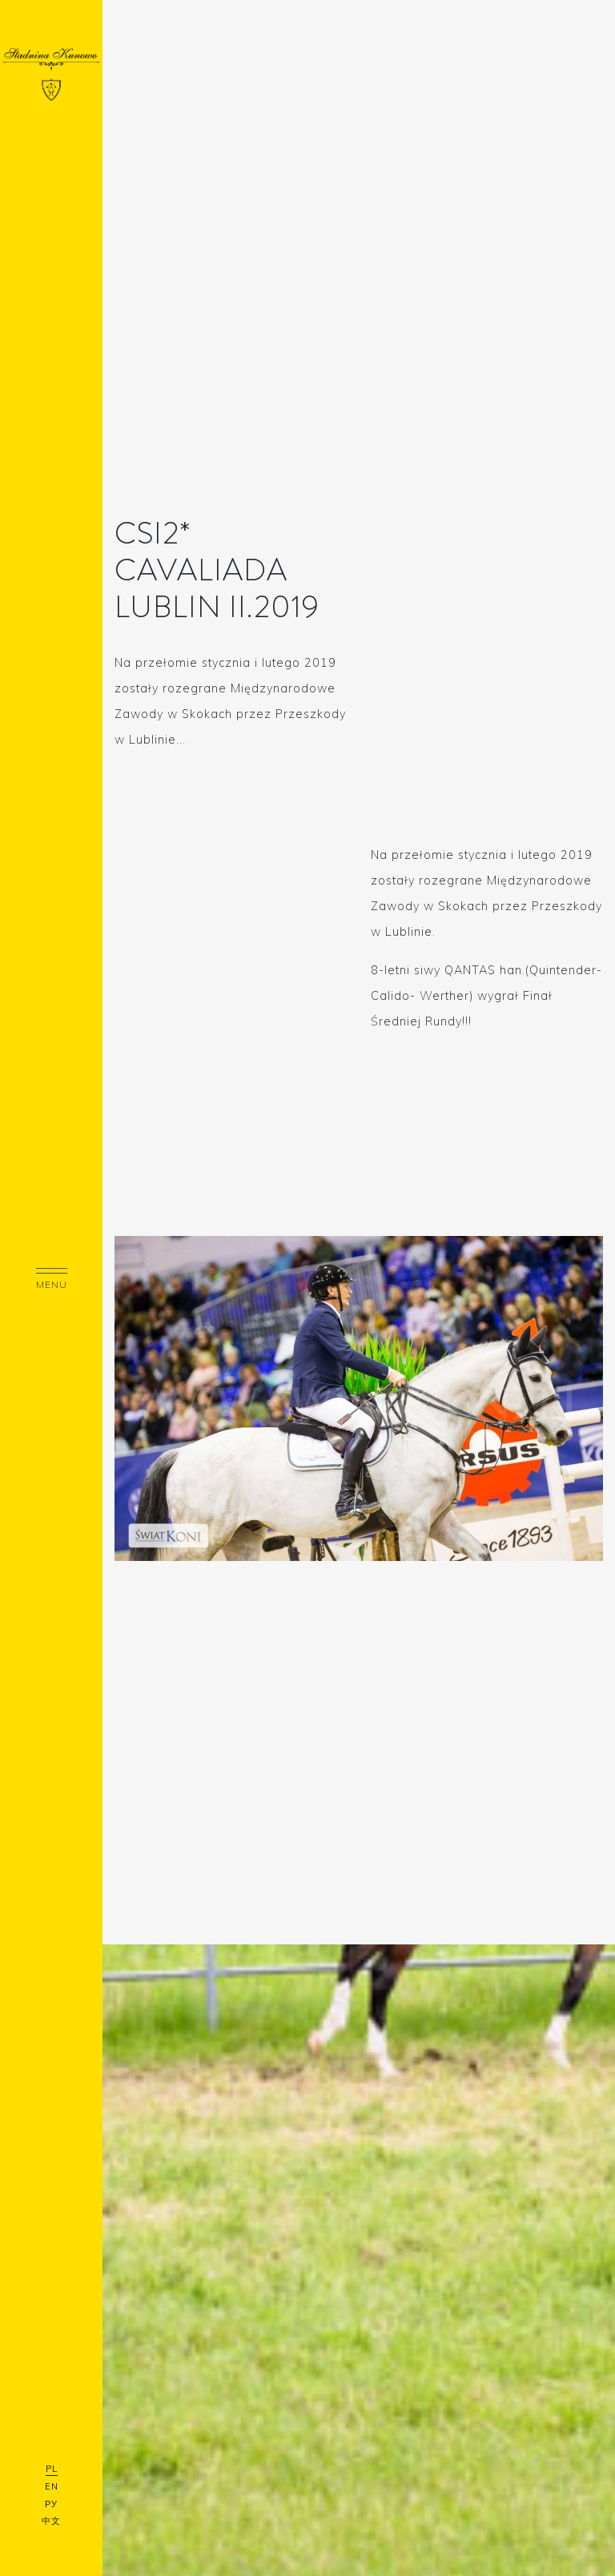 This screenshot has width=615, height=2576. I want to click on PL, so click(52, 2468).